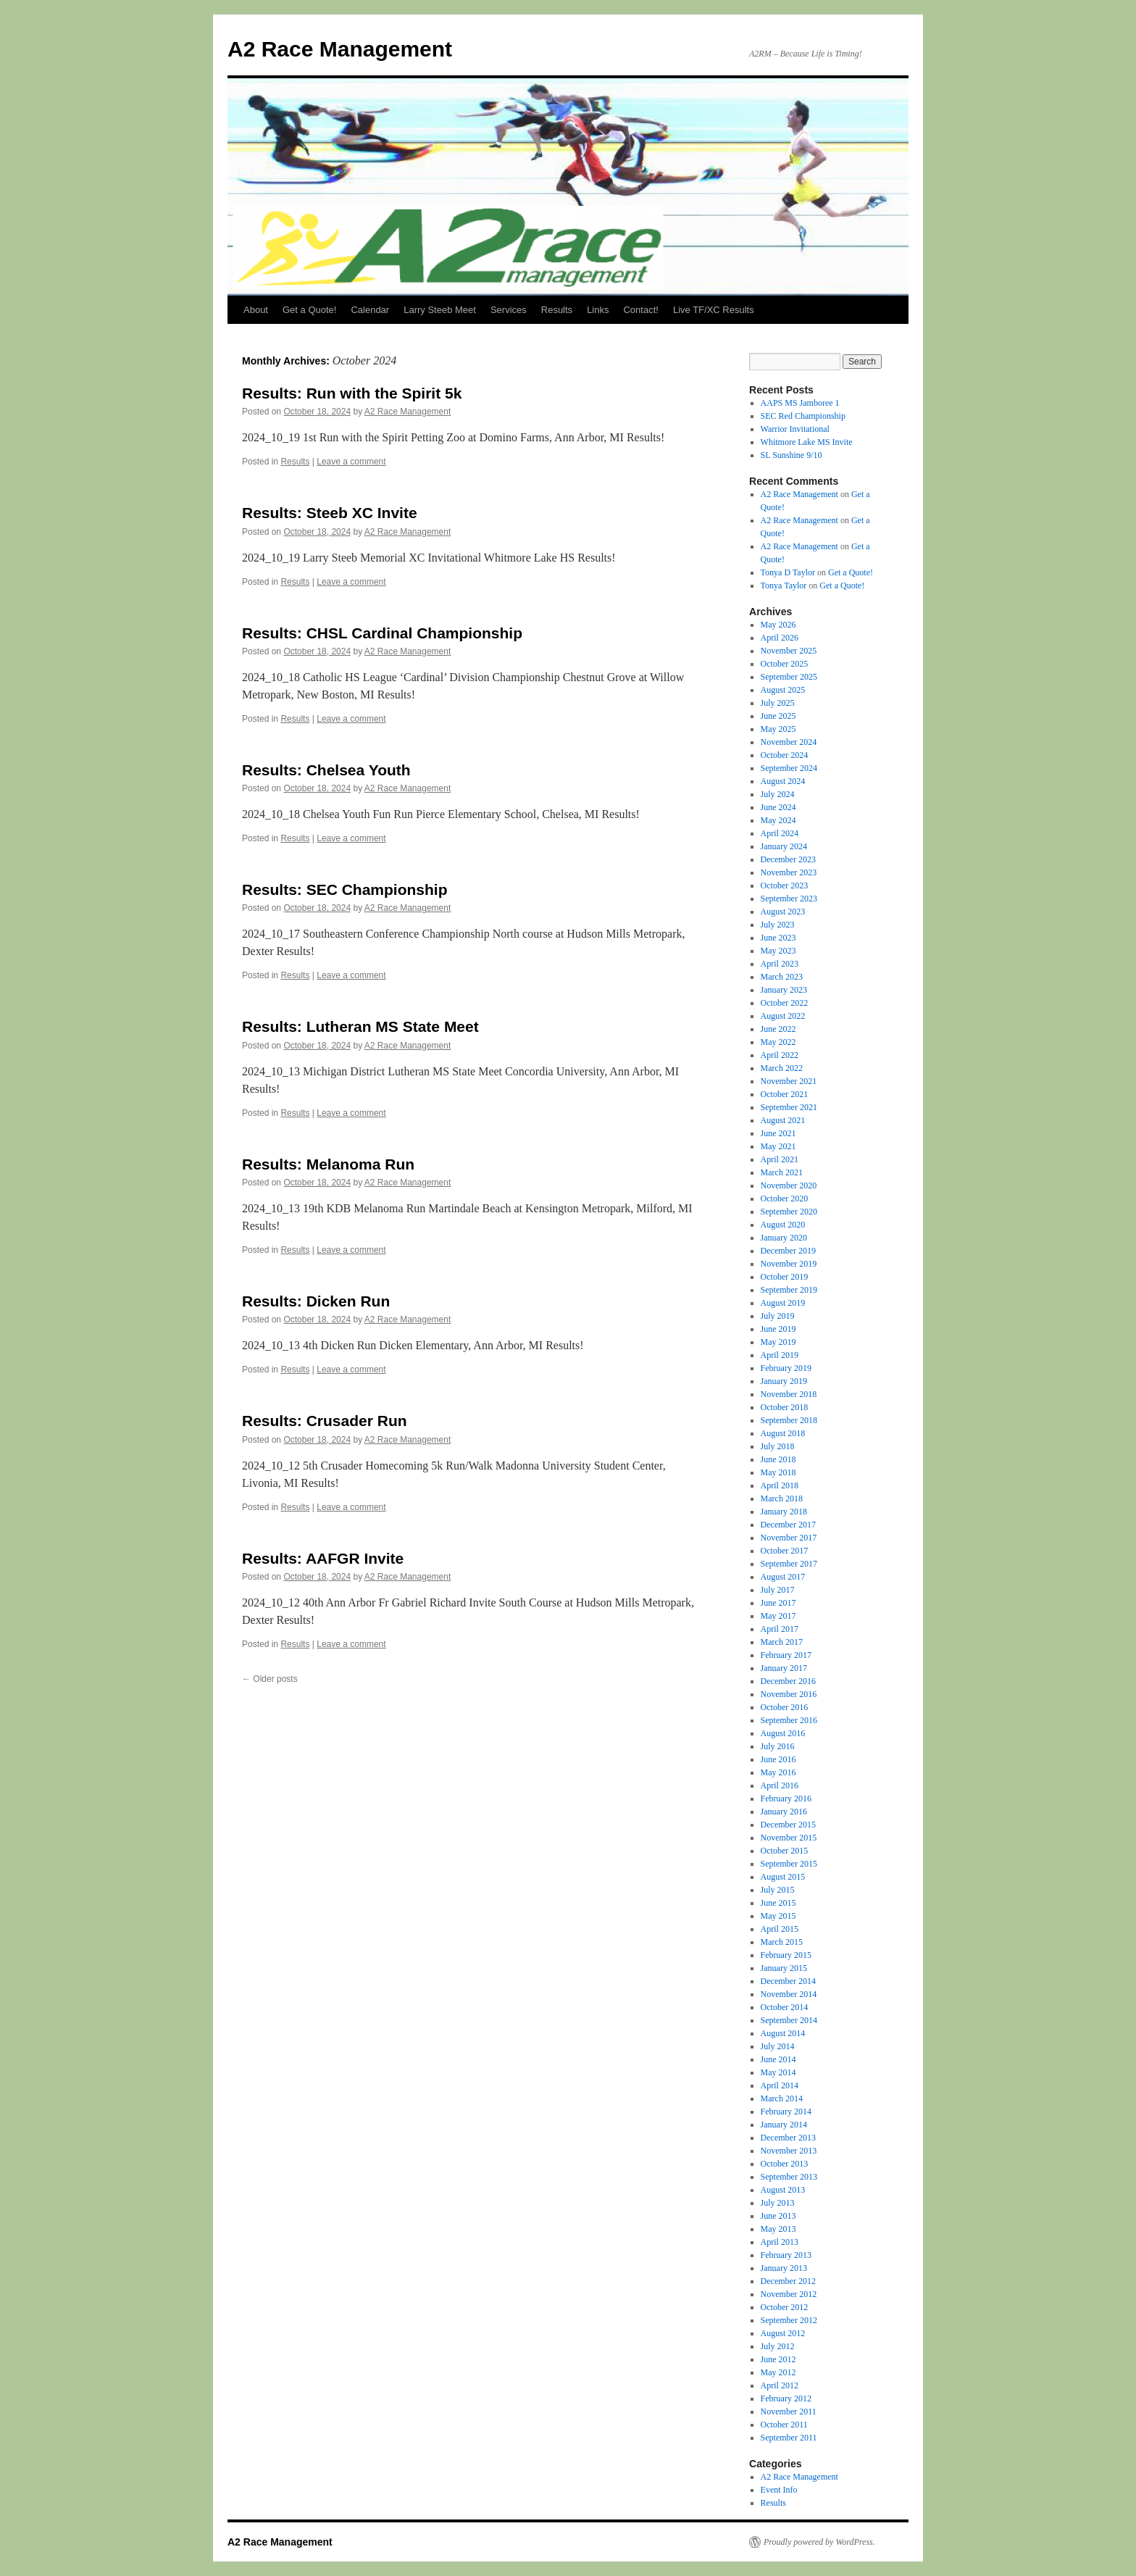  Describe the element at coordinates (783, 1433) in the screenshot. I see `August 2018` at that location.